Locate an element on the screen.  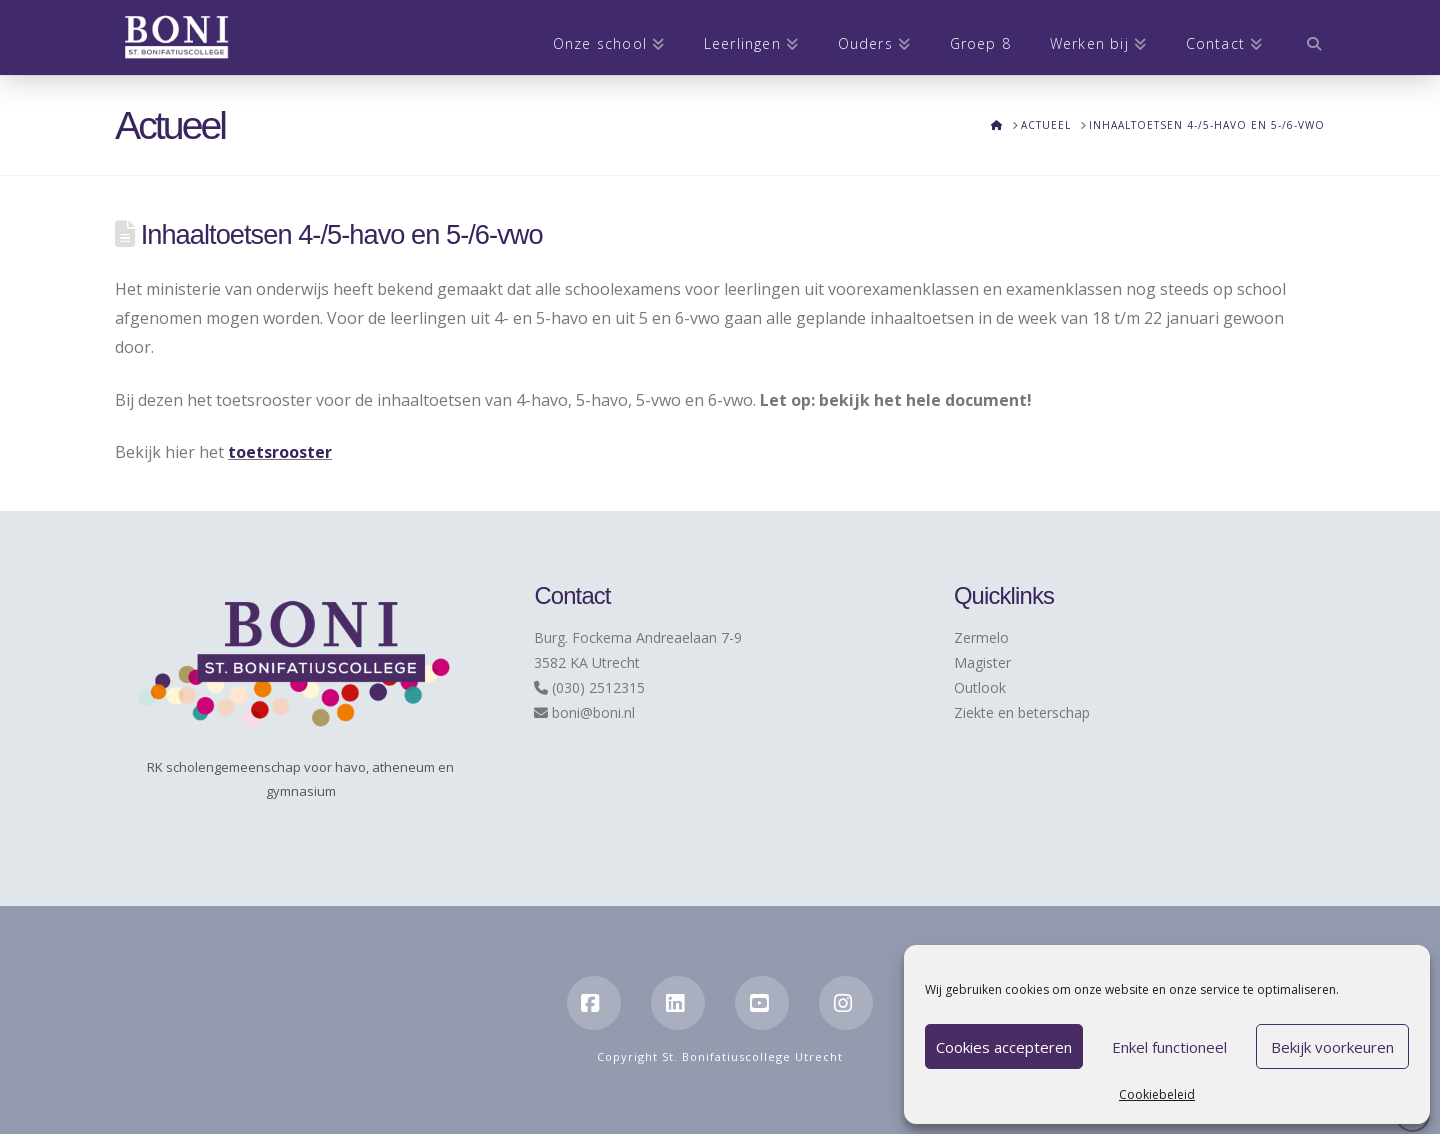
Magister is located at coordinates (982, 662).